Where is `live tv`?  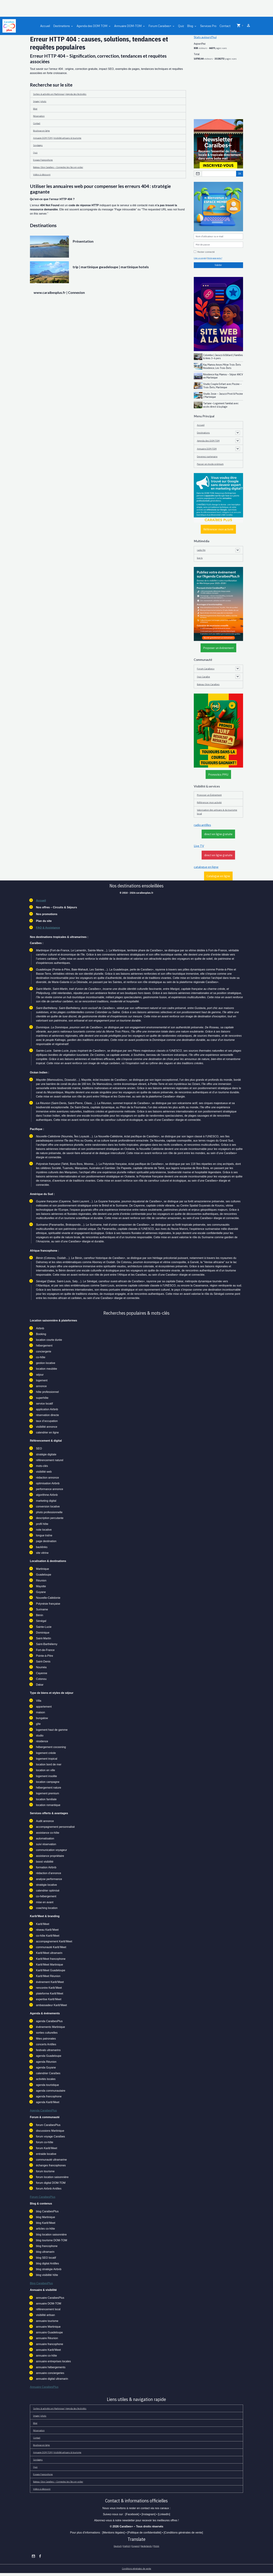
live tv is located at coordinates (200, 557).